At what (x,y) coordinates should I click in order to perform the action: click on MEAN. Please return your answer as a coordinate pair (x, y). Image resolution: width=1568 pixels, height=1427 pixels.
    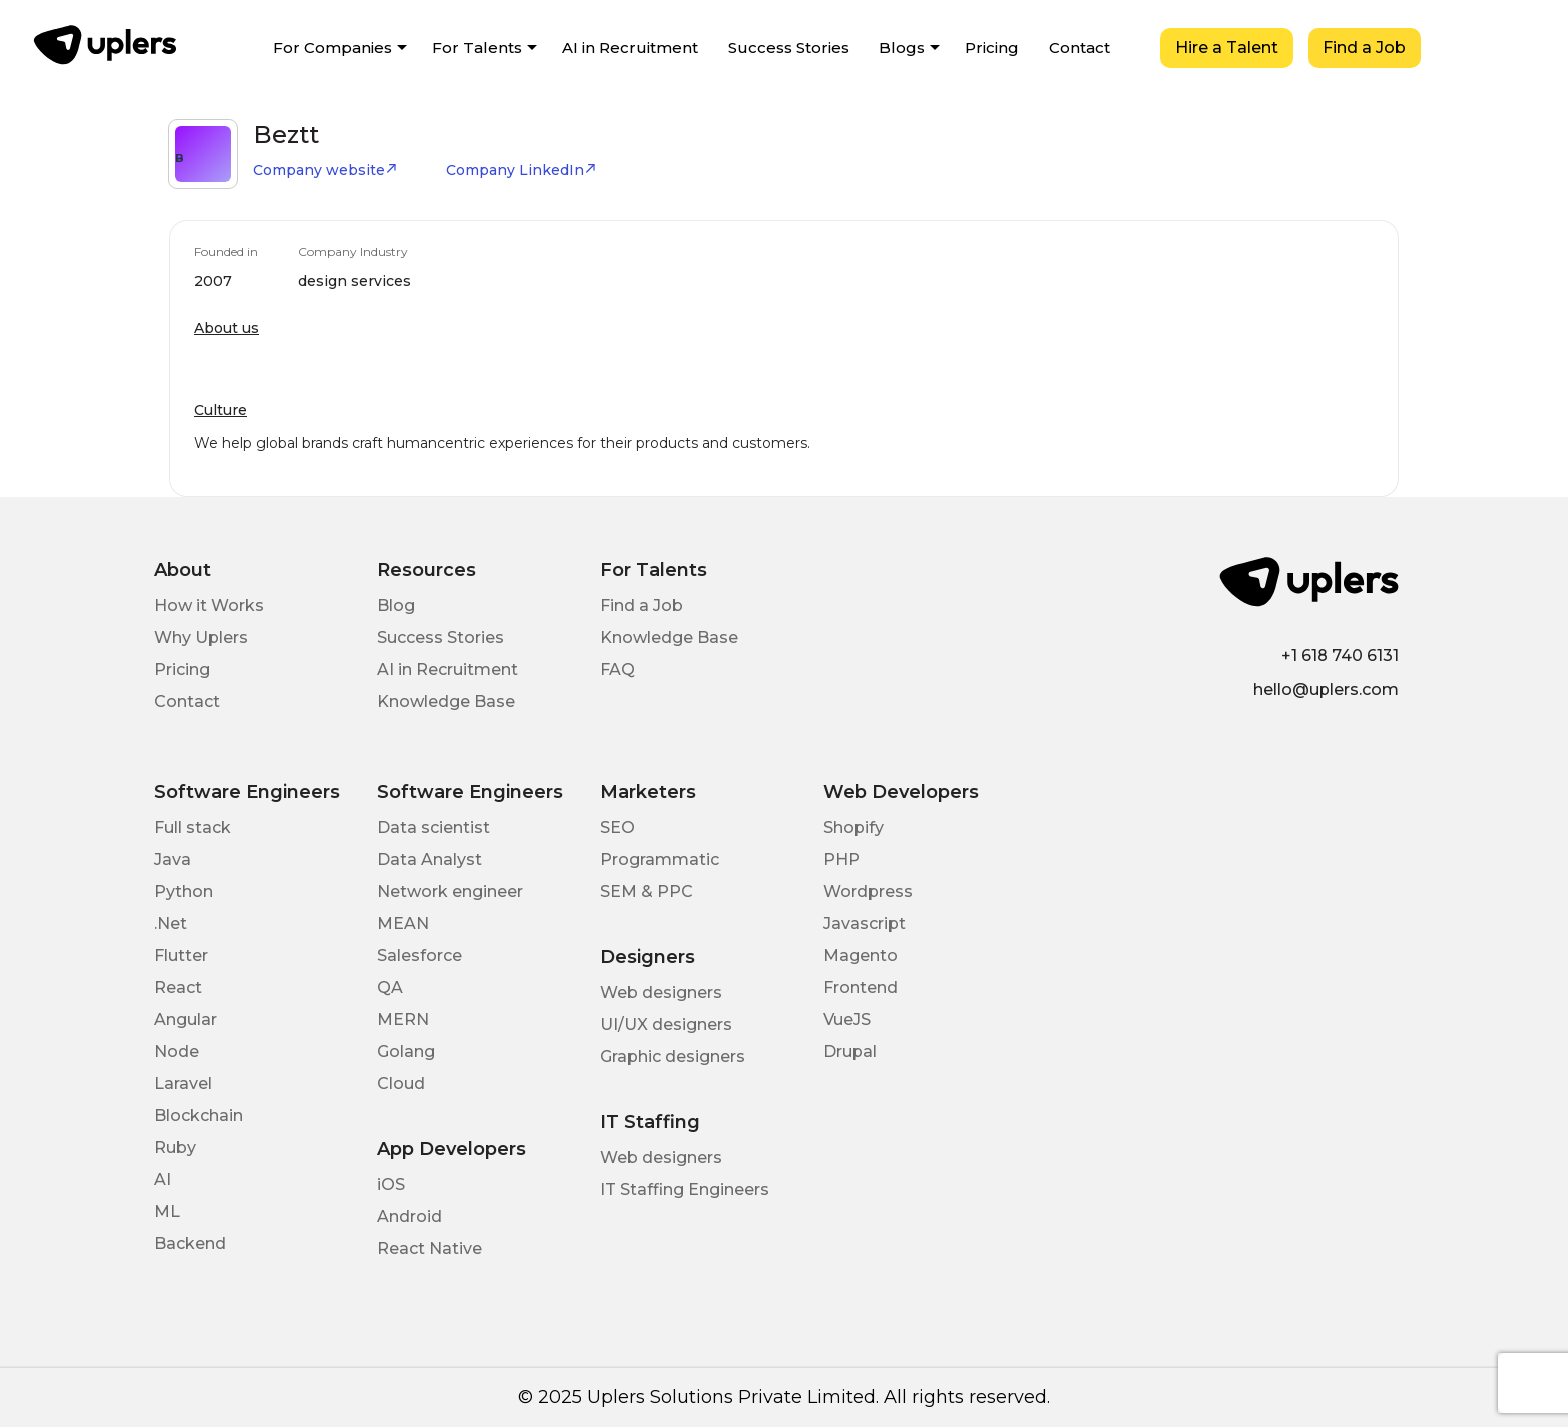
    Looking at the image, I should click on (403, 923).